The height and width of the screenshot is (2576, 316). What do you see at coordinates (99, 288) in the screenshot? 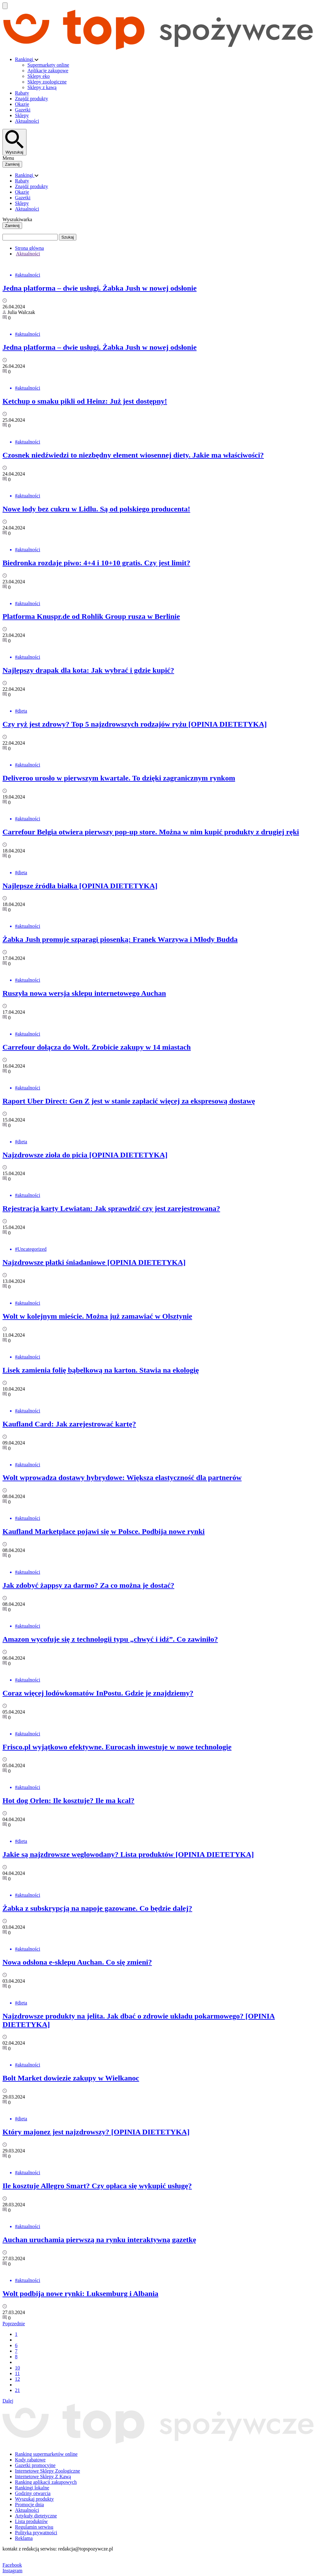
I see `Jedna platforma – dwie usługi. Żabka Jush w nowej odsłonie` at bounding box center [99, 288].